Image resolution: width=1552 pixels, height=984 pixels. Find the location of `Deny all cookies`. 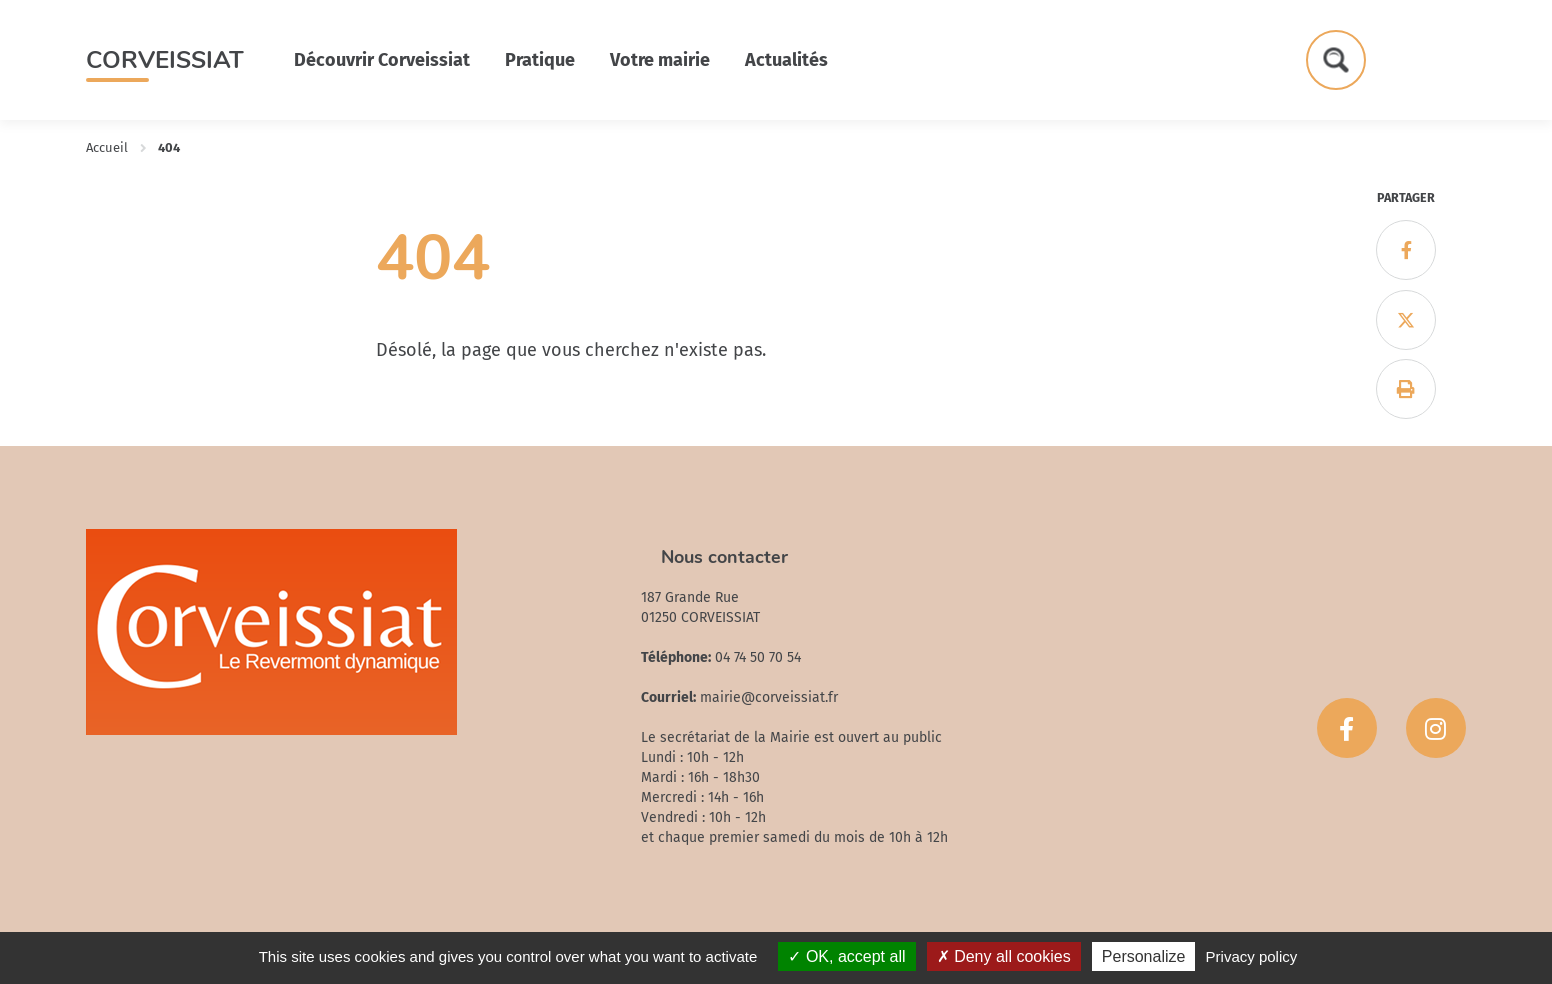

Deny all cookies is located at coordinates (1004, 956).